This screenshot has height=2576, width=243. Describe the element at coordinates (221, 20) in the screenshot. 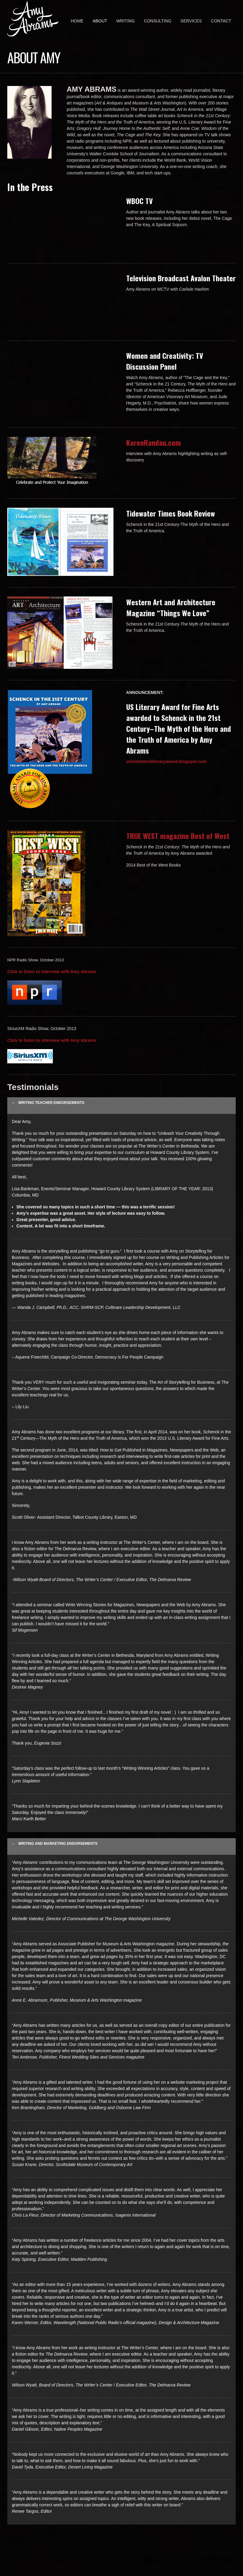

I see `Contact` at that location.